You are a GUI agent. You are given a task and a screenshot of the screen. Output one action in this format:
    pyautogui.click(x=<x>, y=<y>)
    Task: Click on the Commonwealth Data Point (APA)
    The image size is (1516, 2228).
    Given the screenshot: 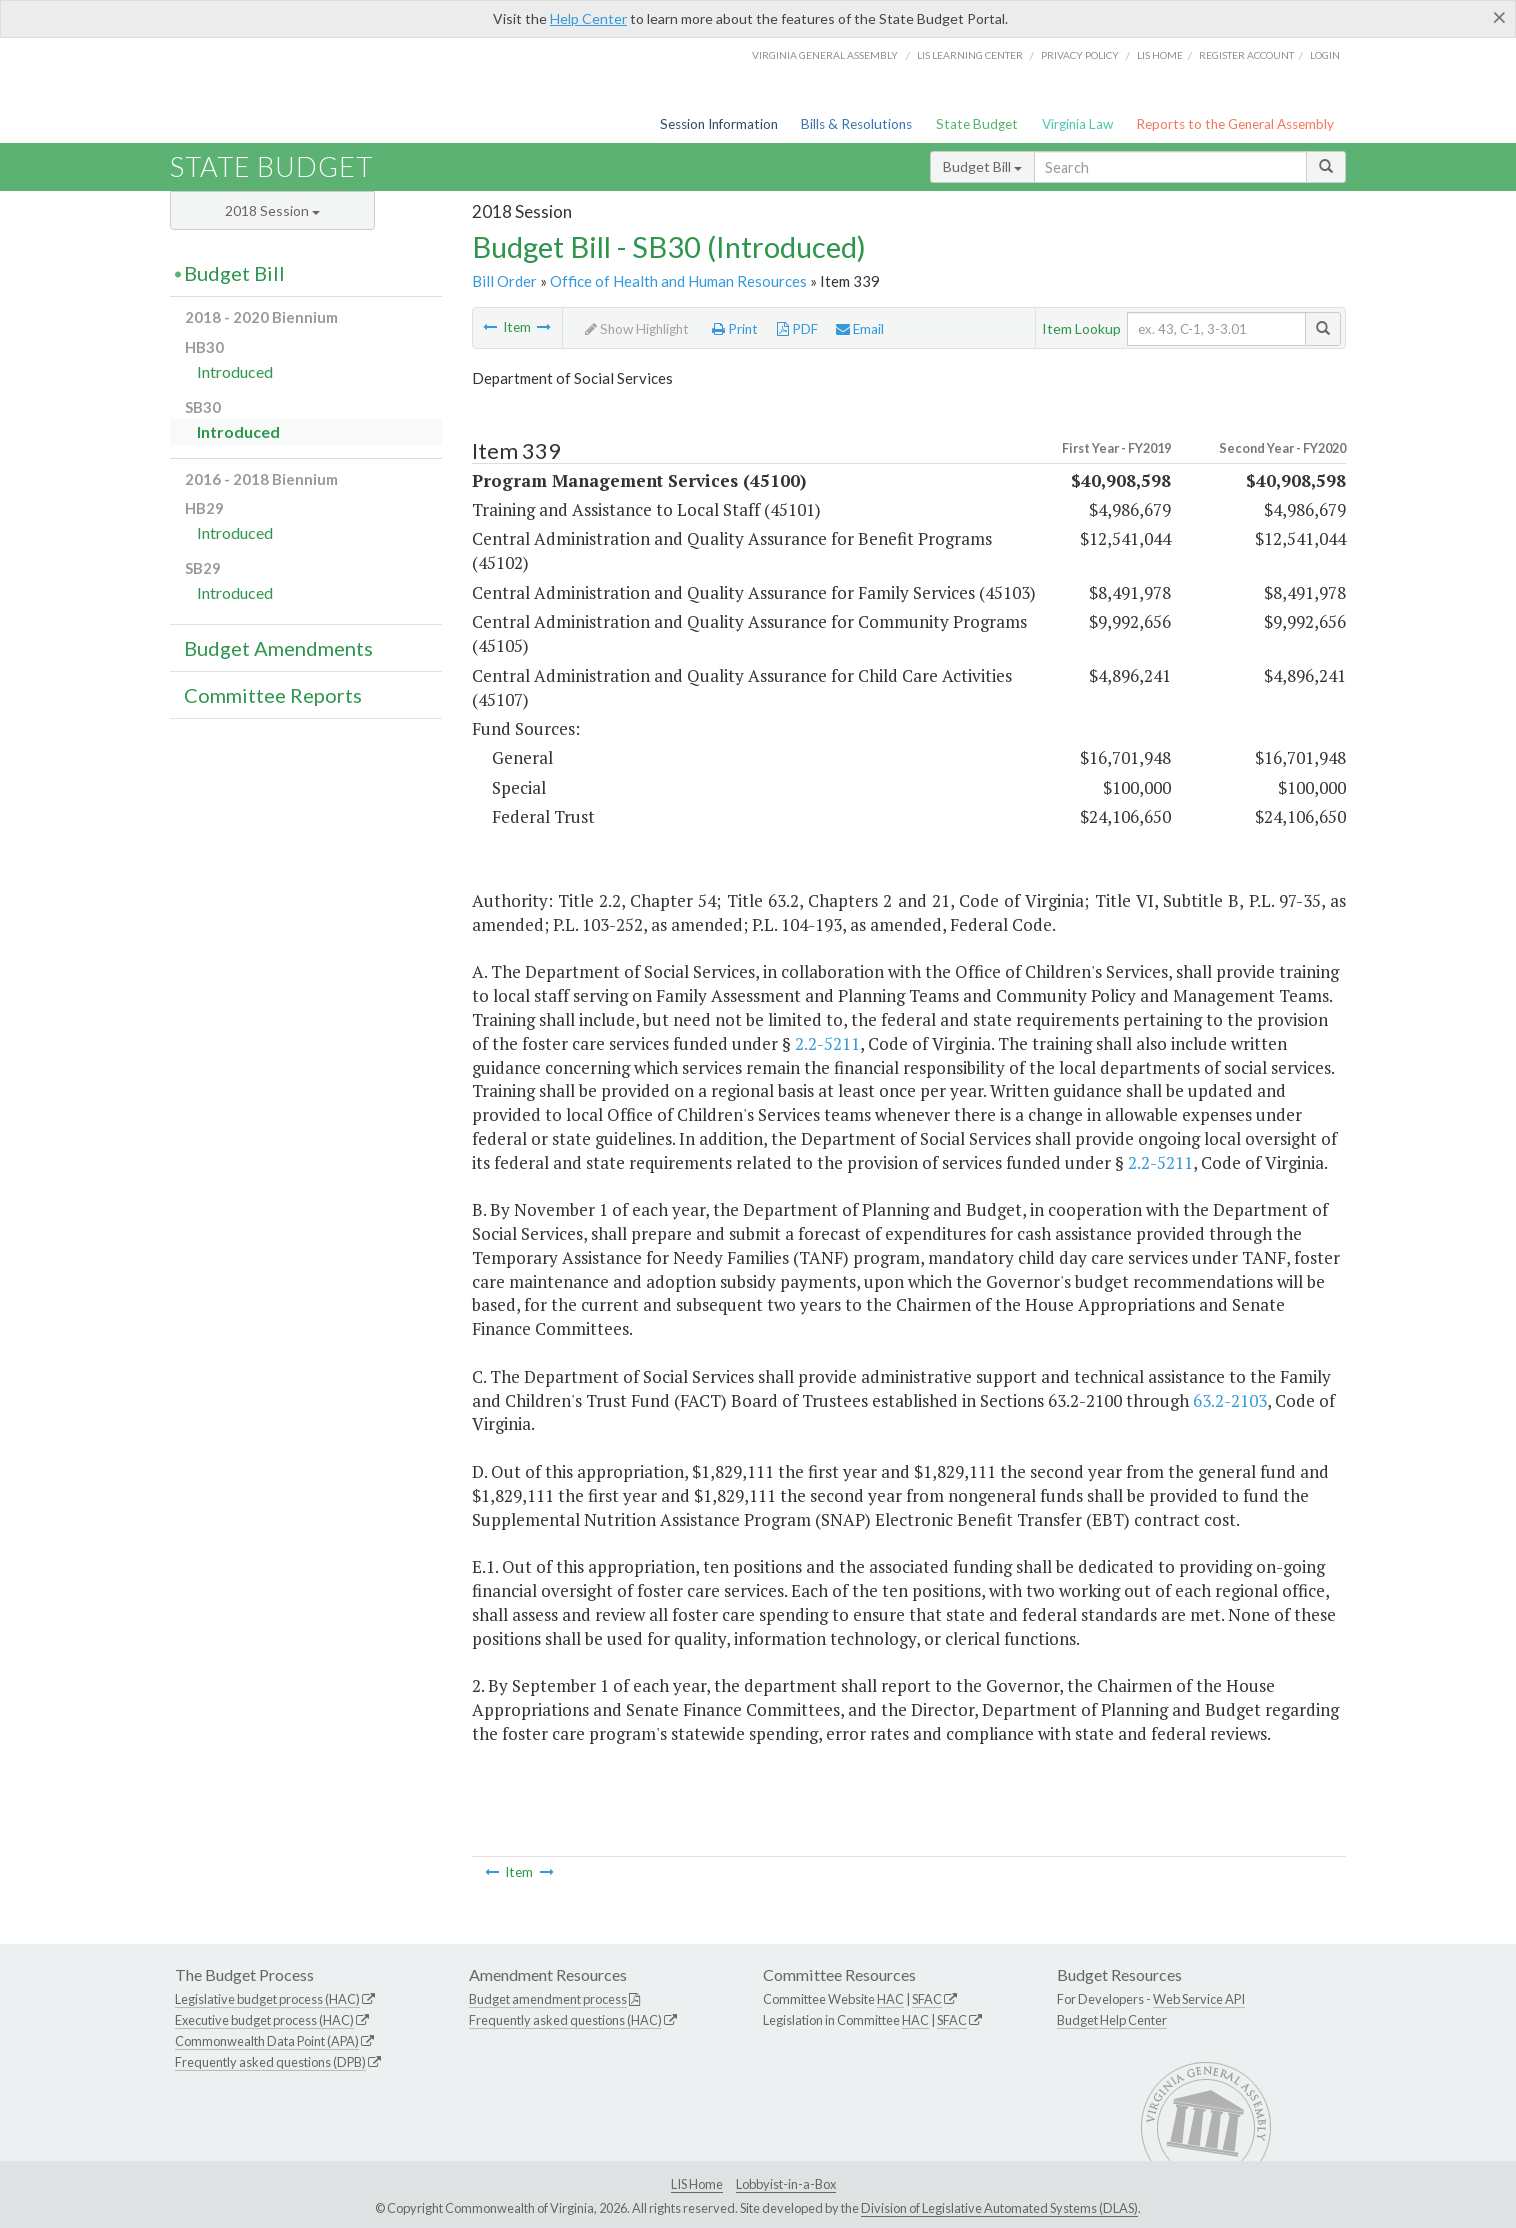 What is the action you would take?
    pyautogui.click(x=267, y=2041)
    